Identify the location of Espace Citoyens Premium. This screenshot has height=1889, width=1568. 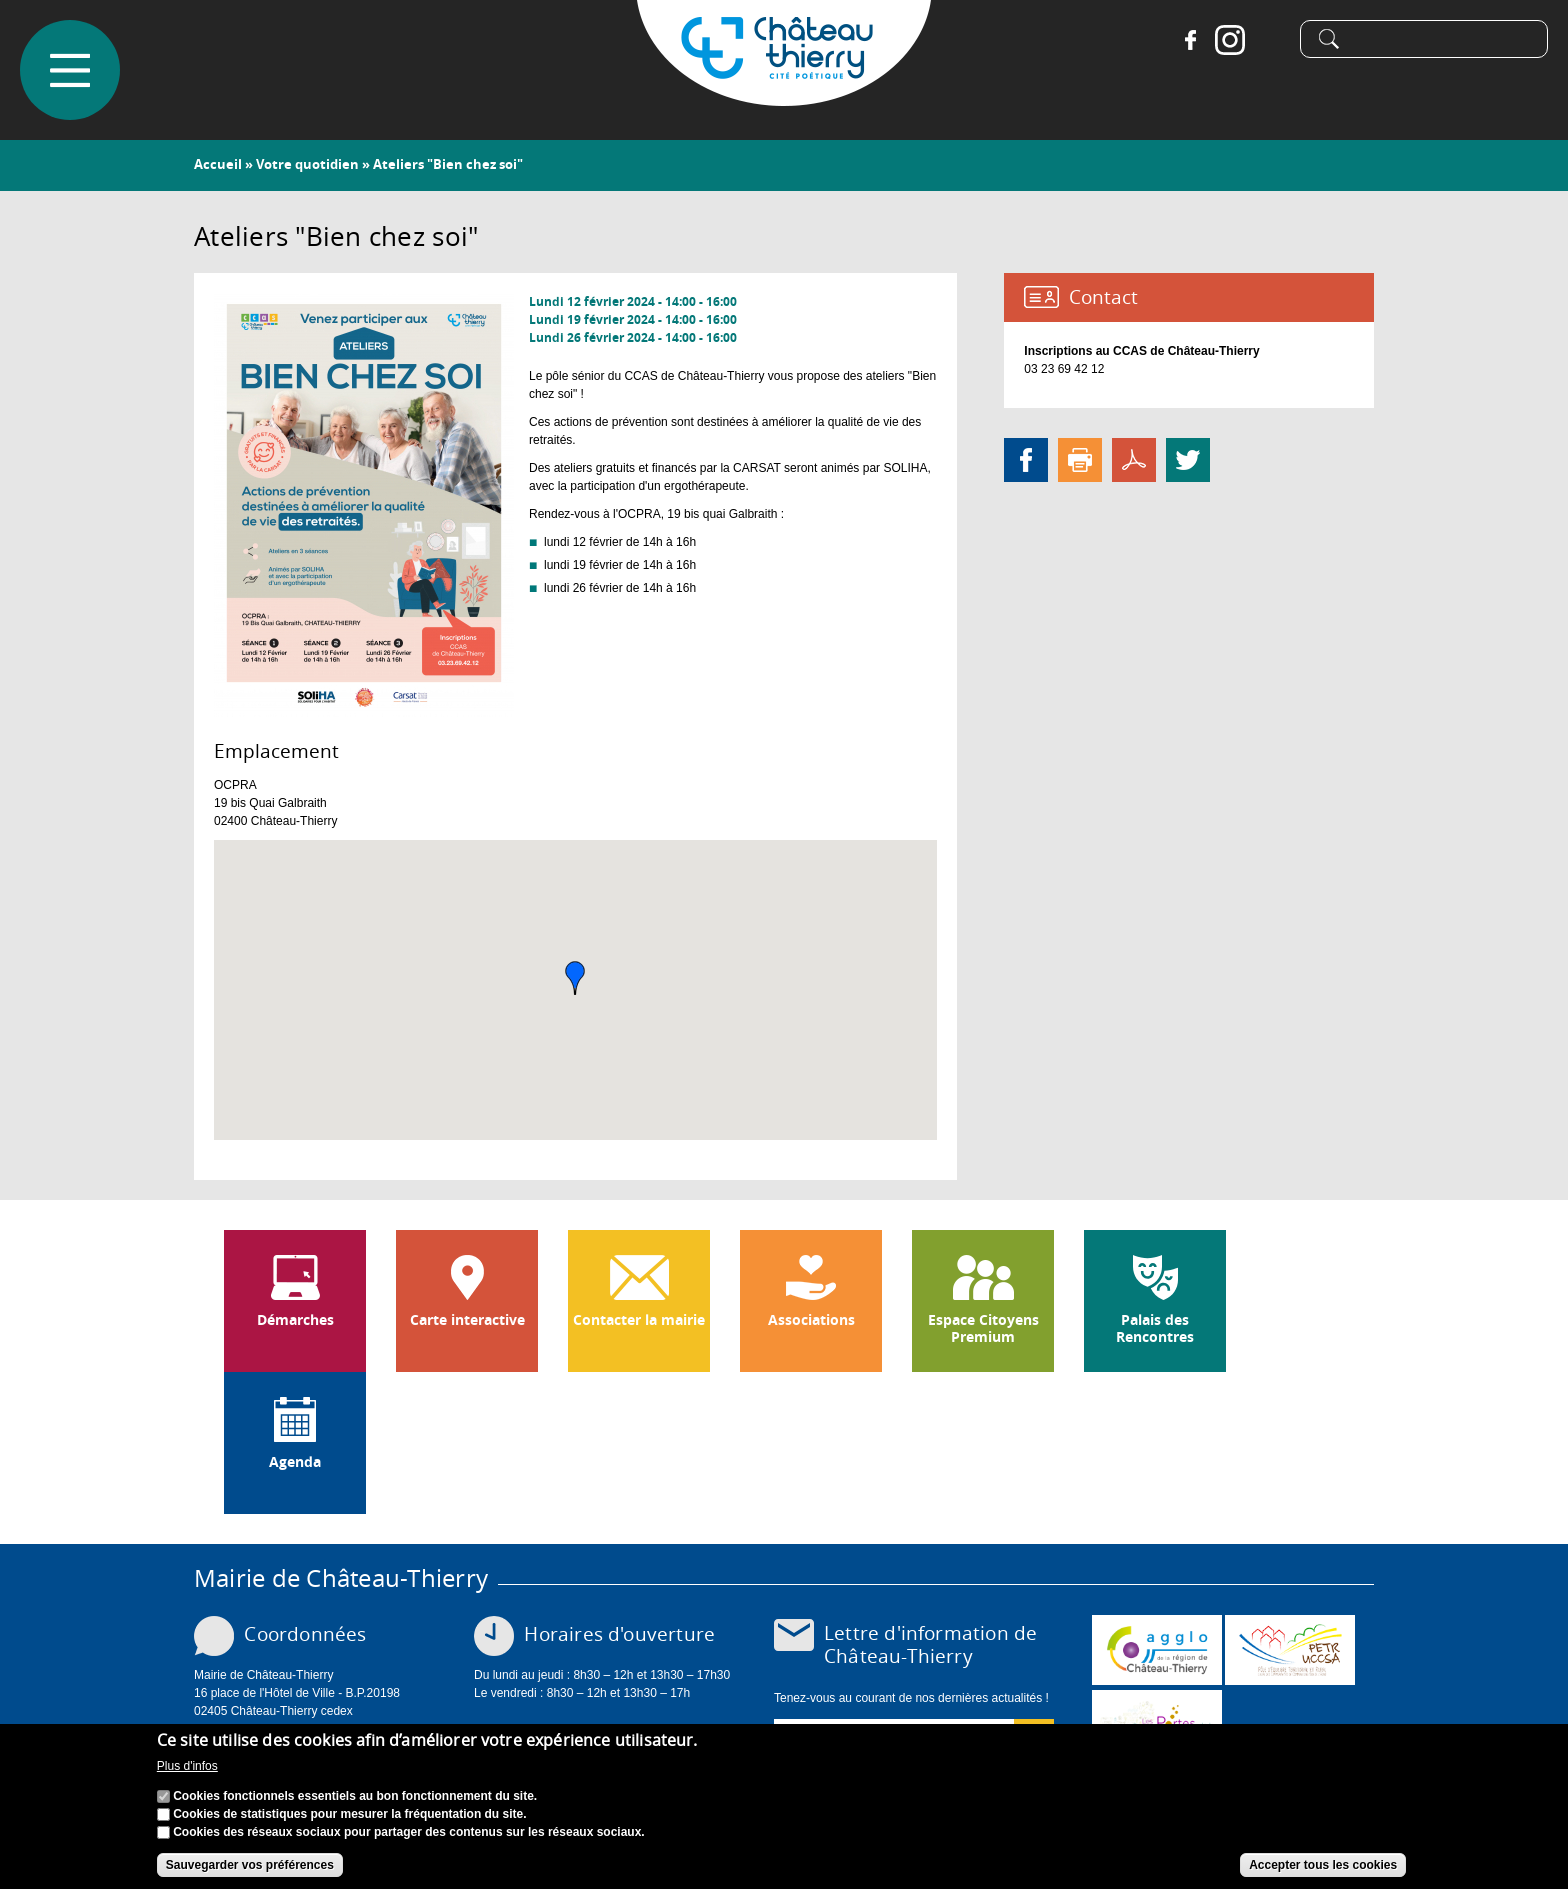
(983, 1328).